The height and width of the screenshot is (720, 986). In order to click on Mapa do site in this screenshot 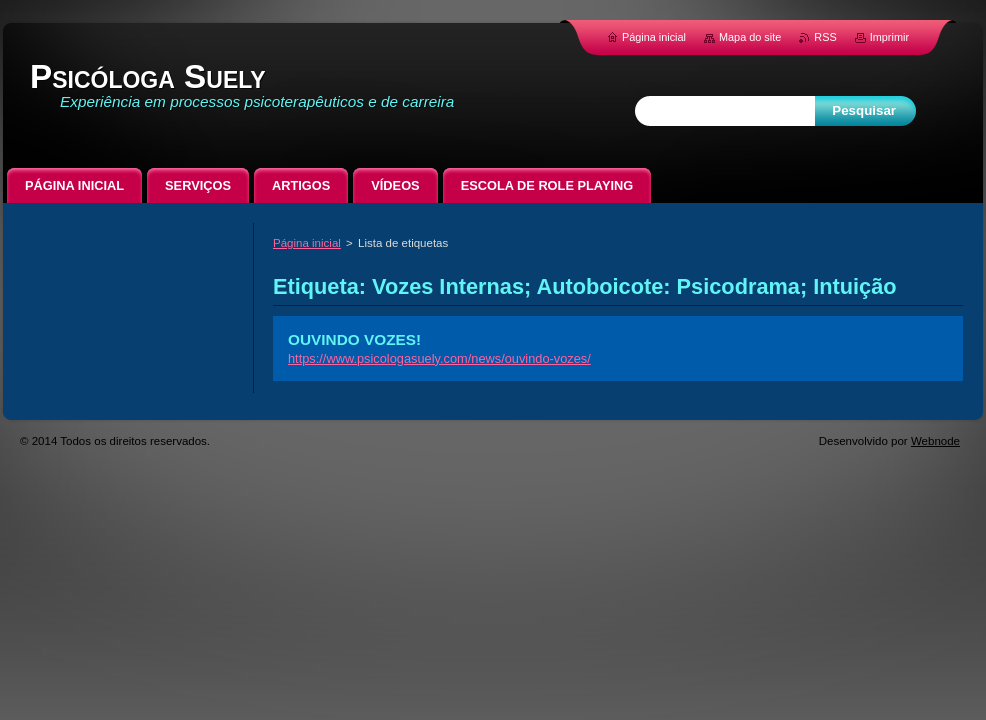, I will do `click(750, 37)`.